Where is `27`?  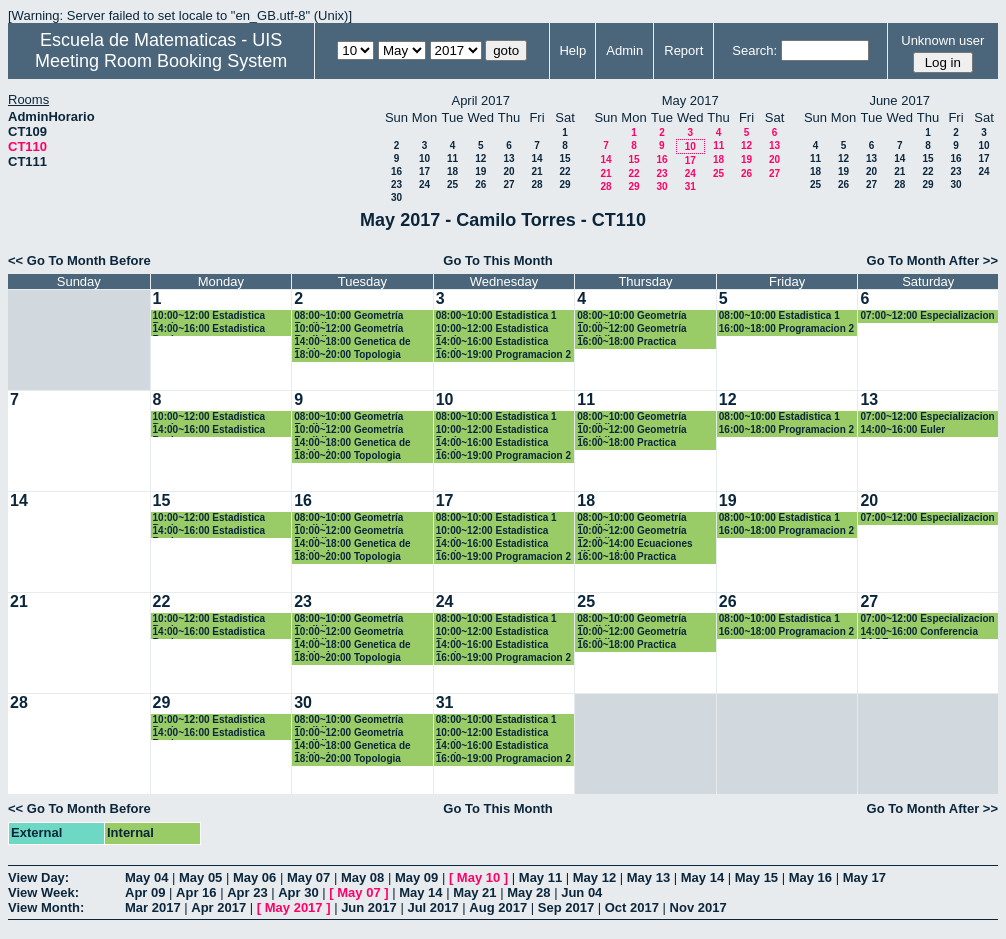 27 is located at coordinates (508, 184).